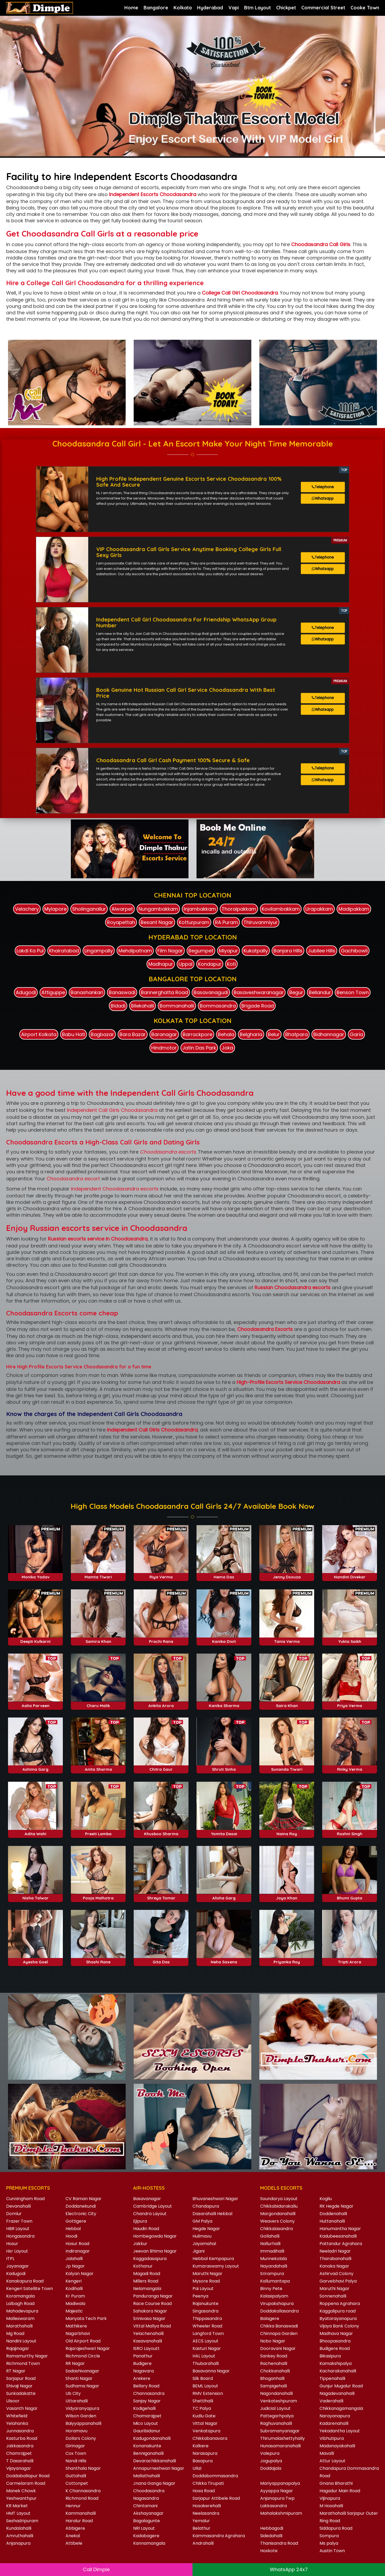 The height and width of the screenshot is (2576, 385). What do you see at coordinates (329, 2534) in the screenshot?
I see `Sompura` at bounding box center [329, 2534].